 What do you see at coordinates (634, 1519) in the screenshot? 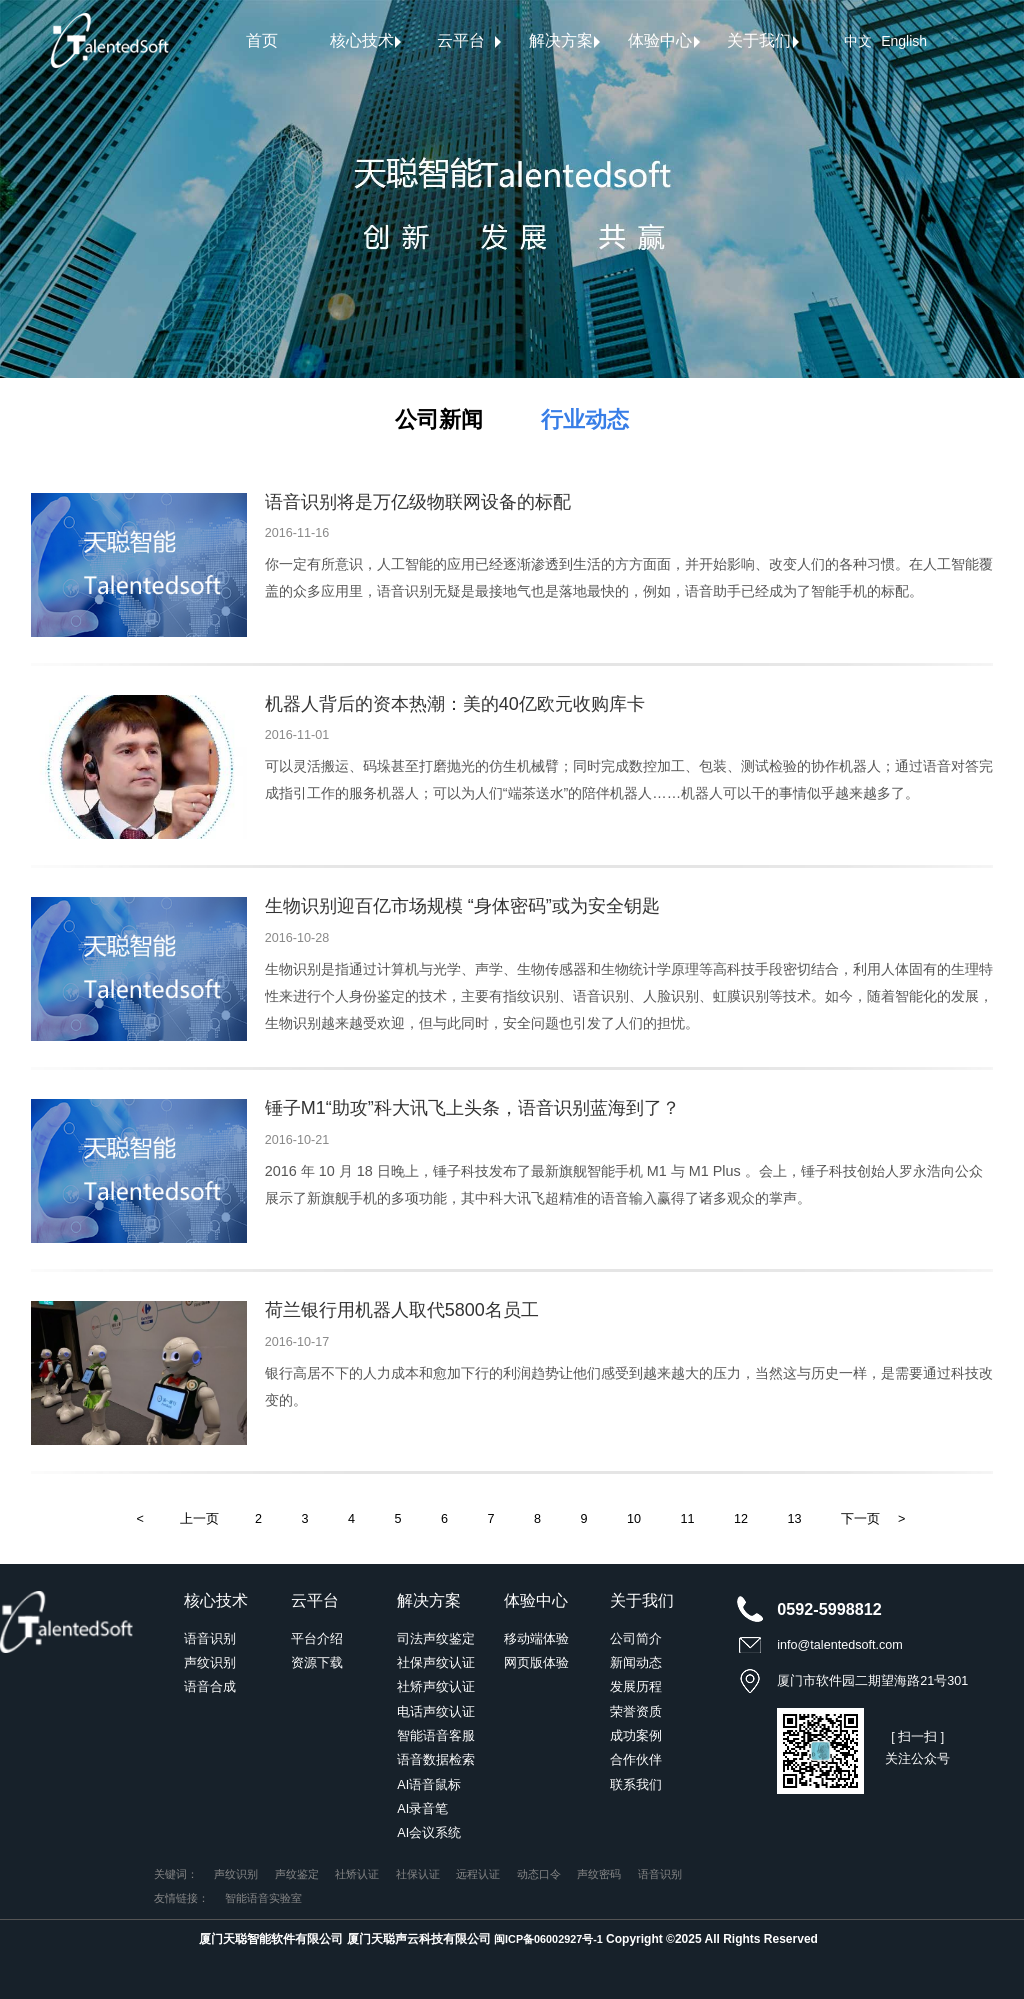
I see `10` at bounding box center [634, 1519].